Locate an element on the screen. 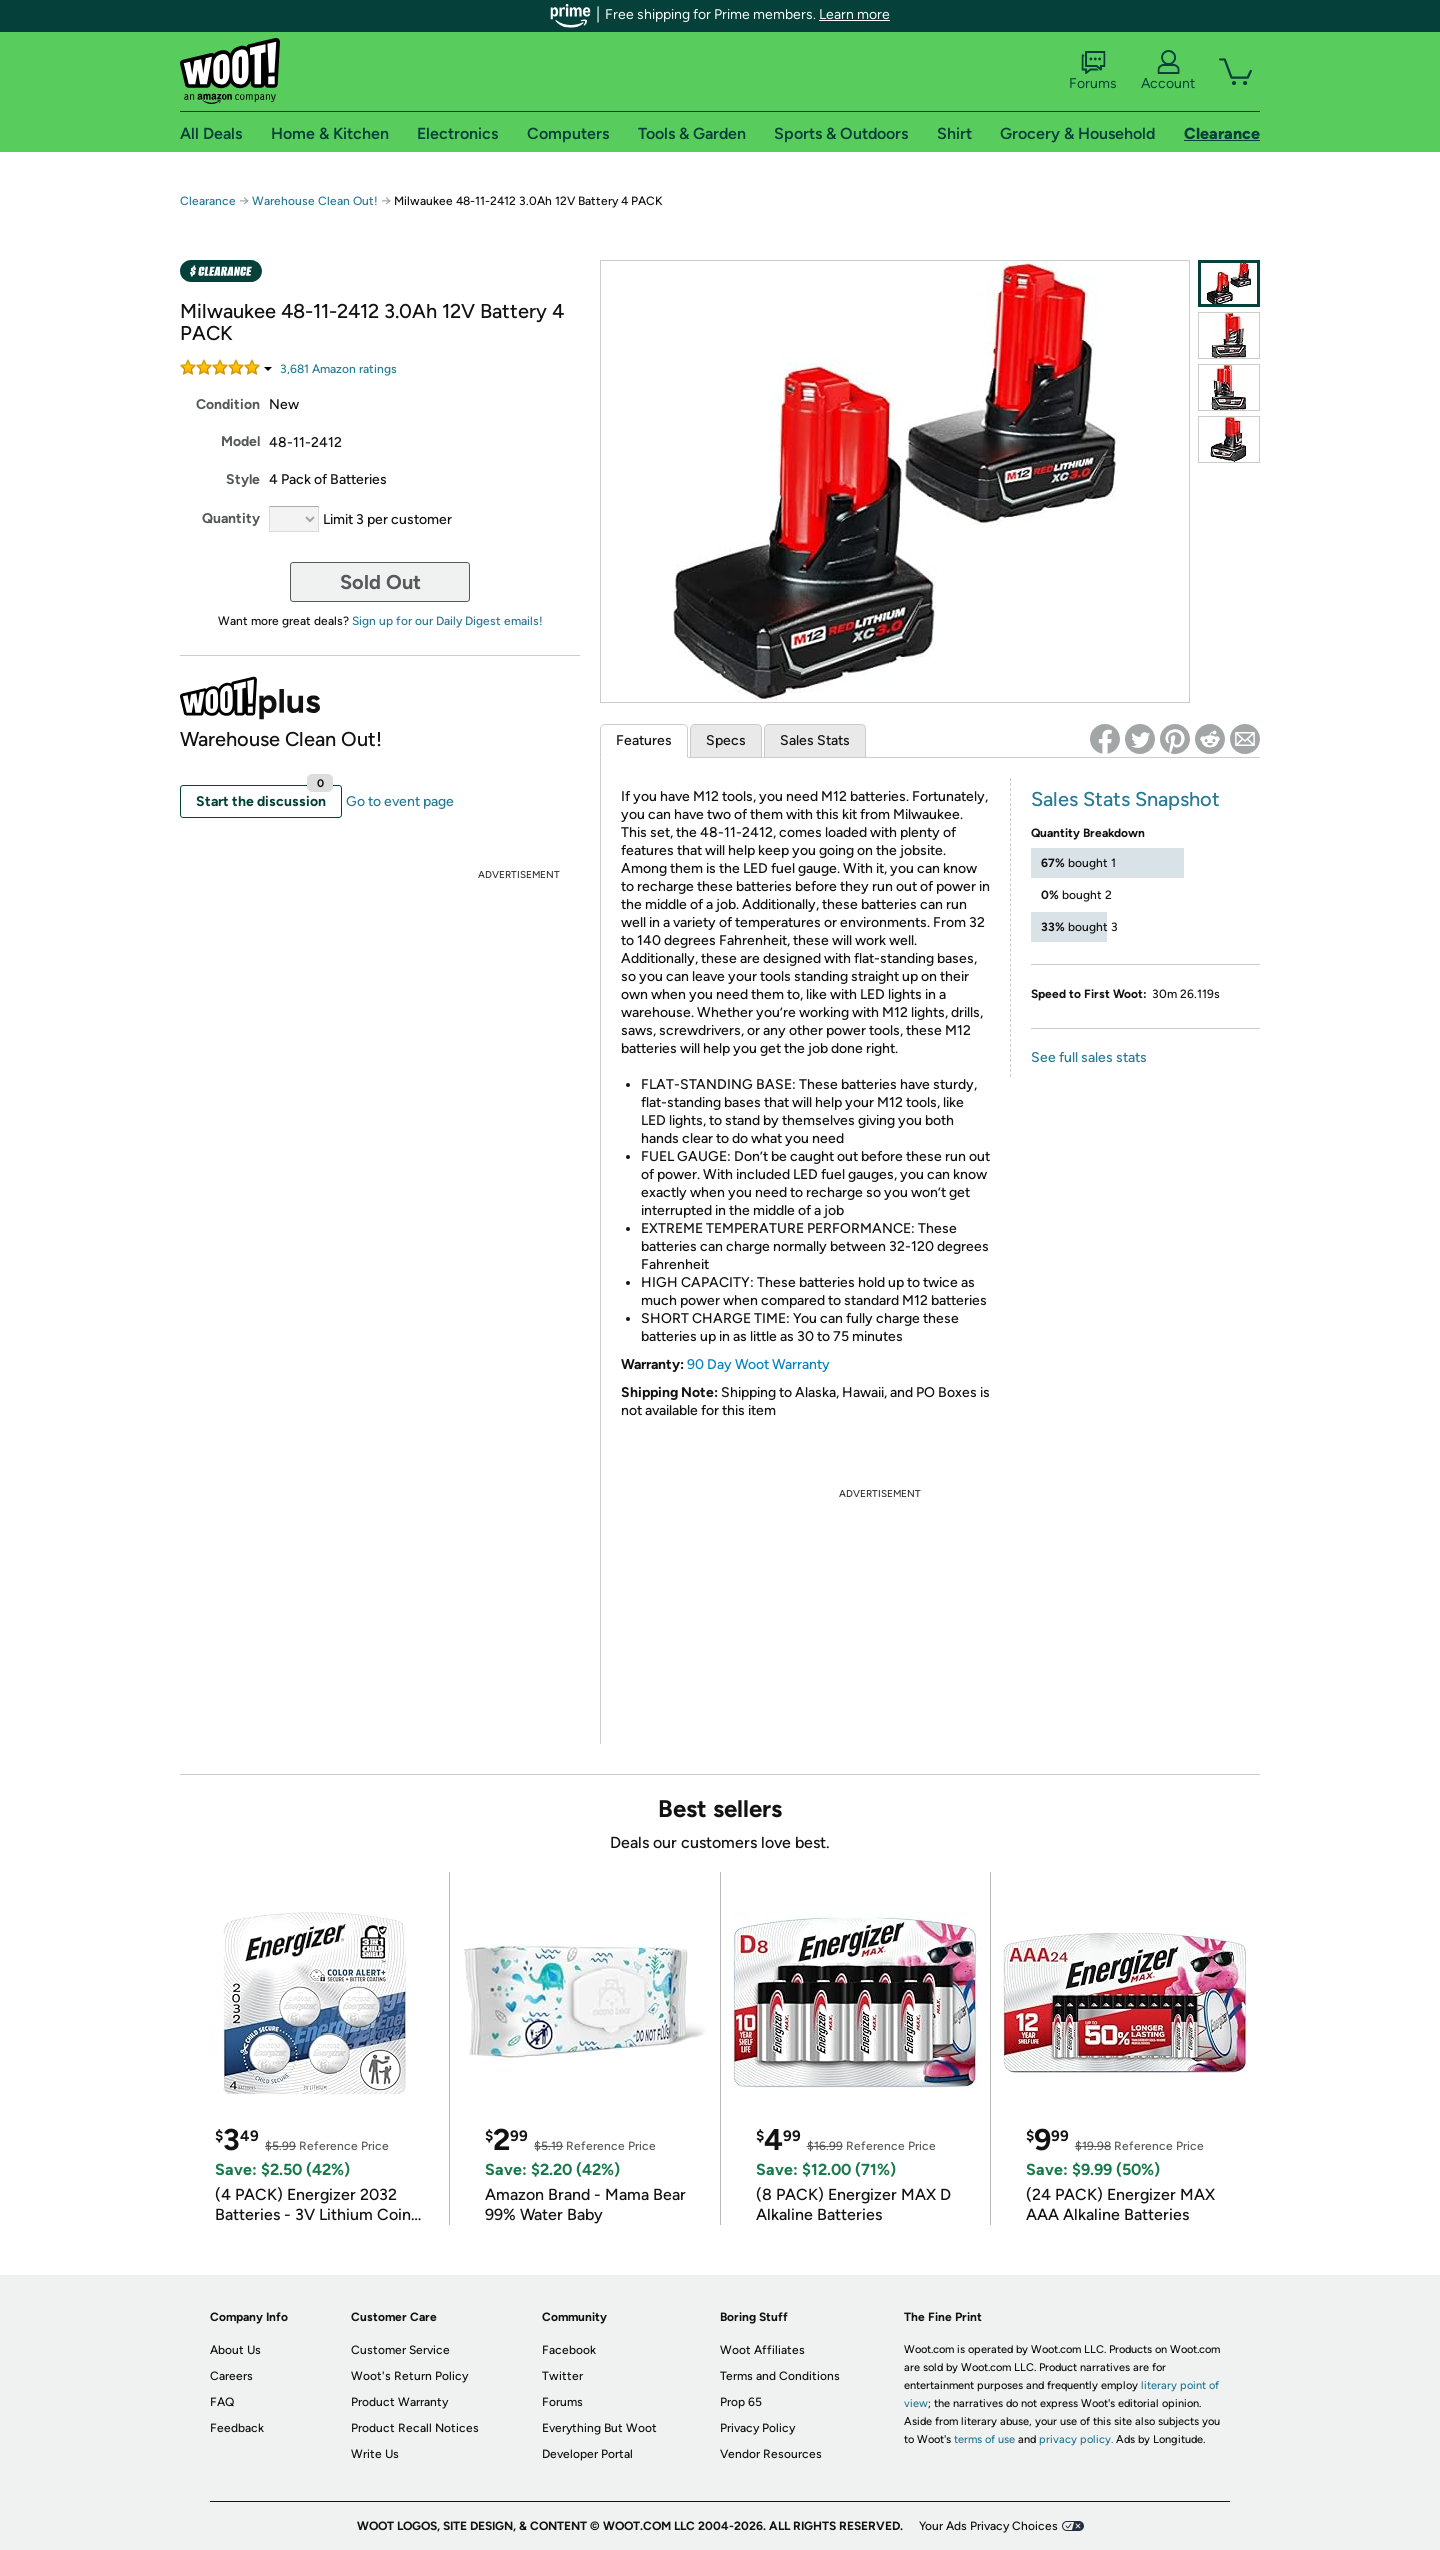 This screenshot has height=2550, width=1440. See full sales stats is located at coordinates (1089, 1057).